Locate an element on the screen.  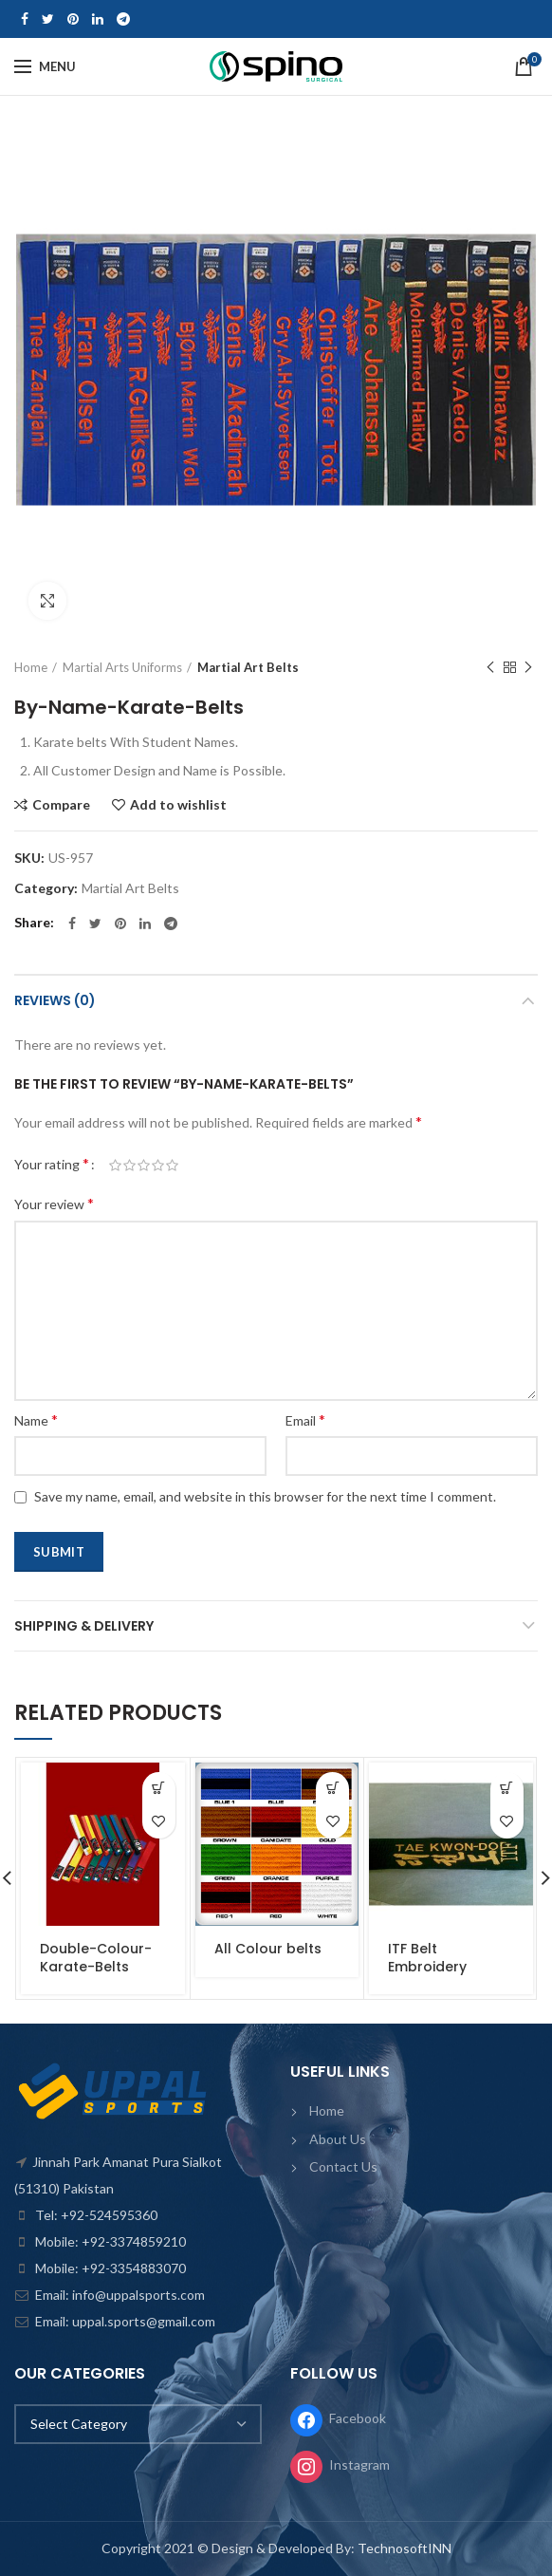
Home is located at coordinates (30, 667).